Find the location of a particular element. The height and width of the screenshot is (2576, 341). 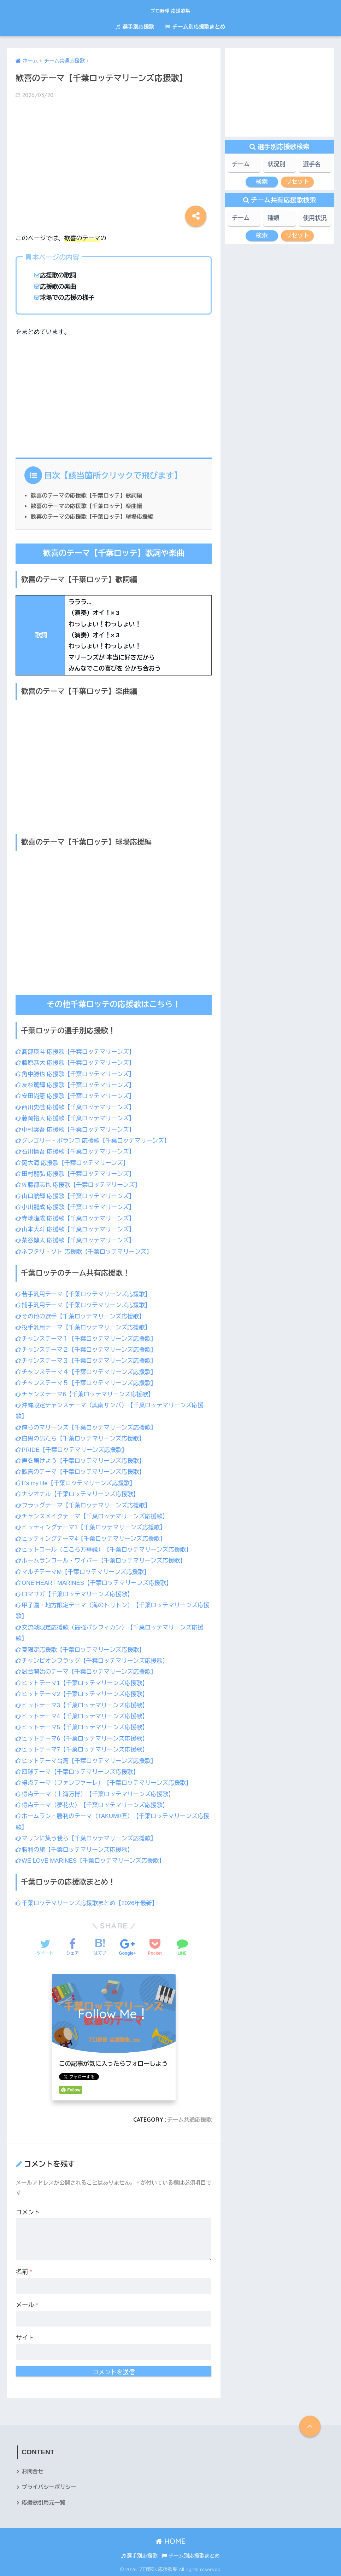

歓喜のテーマの応援歌【千葉ロッテ】球場応援編 is located at coordinates (94, 516).